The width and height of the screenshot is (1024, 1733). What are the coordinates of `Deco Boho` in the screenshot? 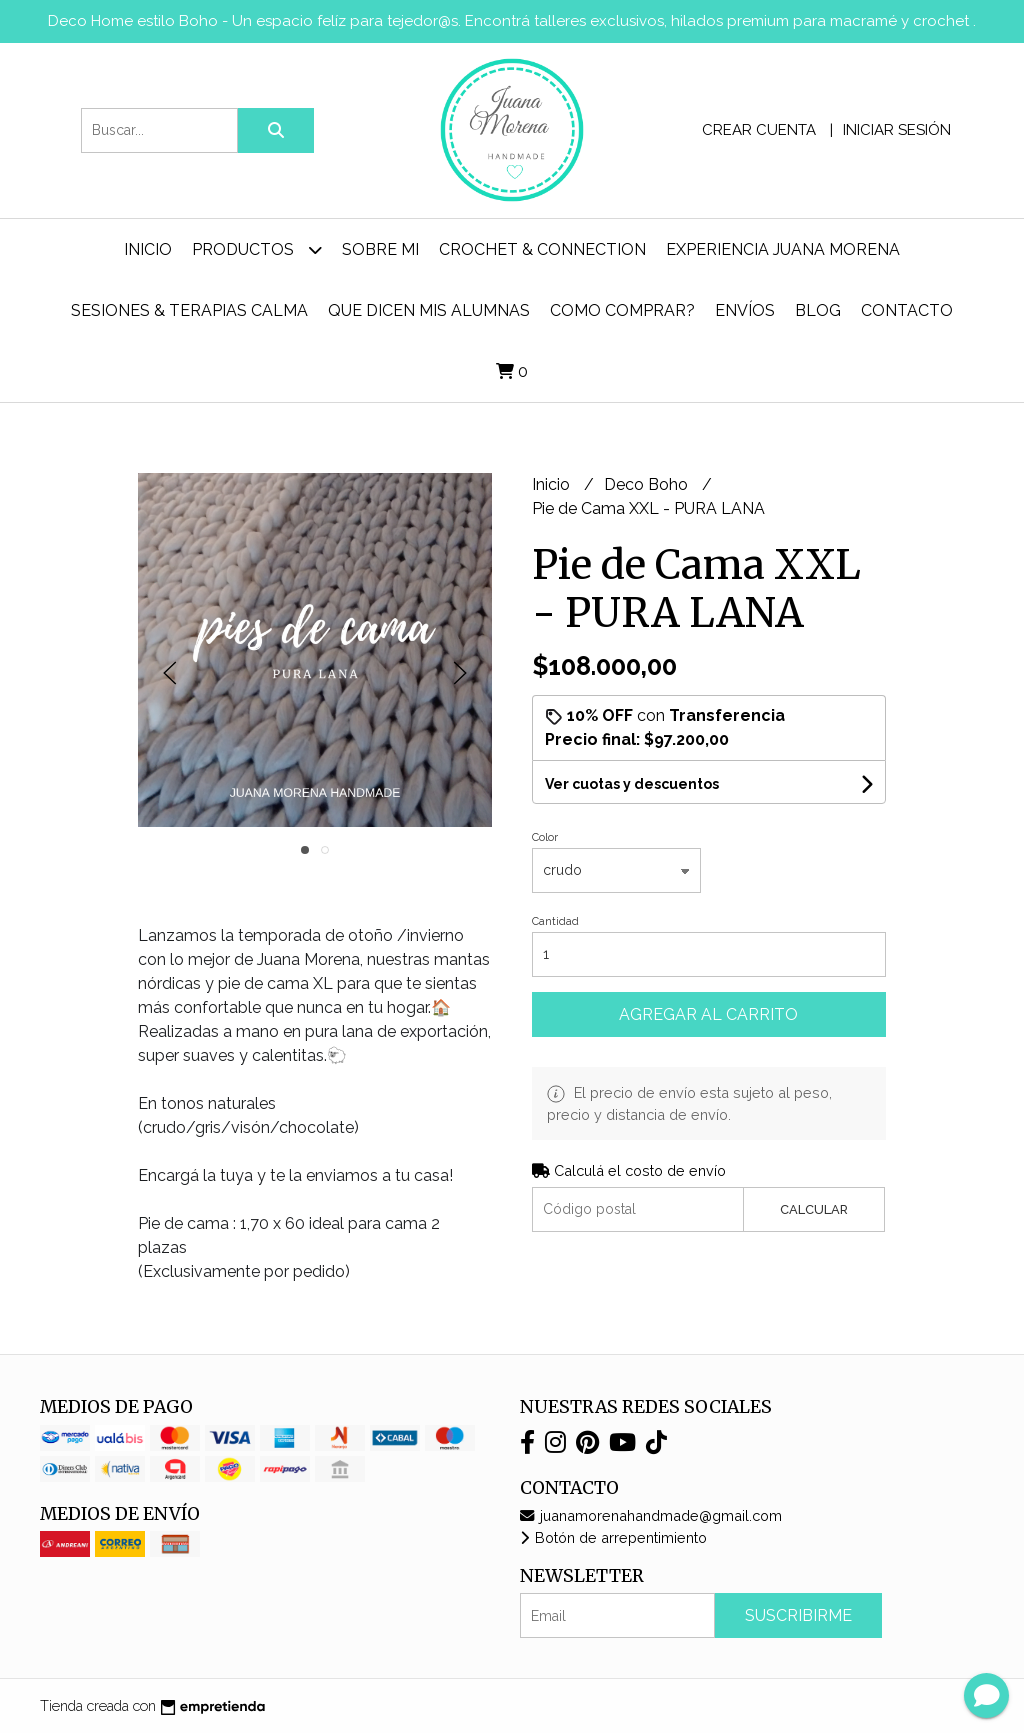 It's located at (648, 484).